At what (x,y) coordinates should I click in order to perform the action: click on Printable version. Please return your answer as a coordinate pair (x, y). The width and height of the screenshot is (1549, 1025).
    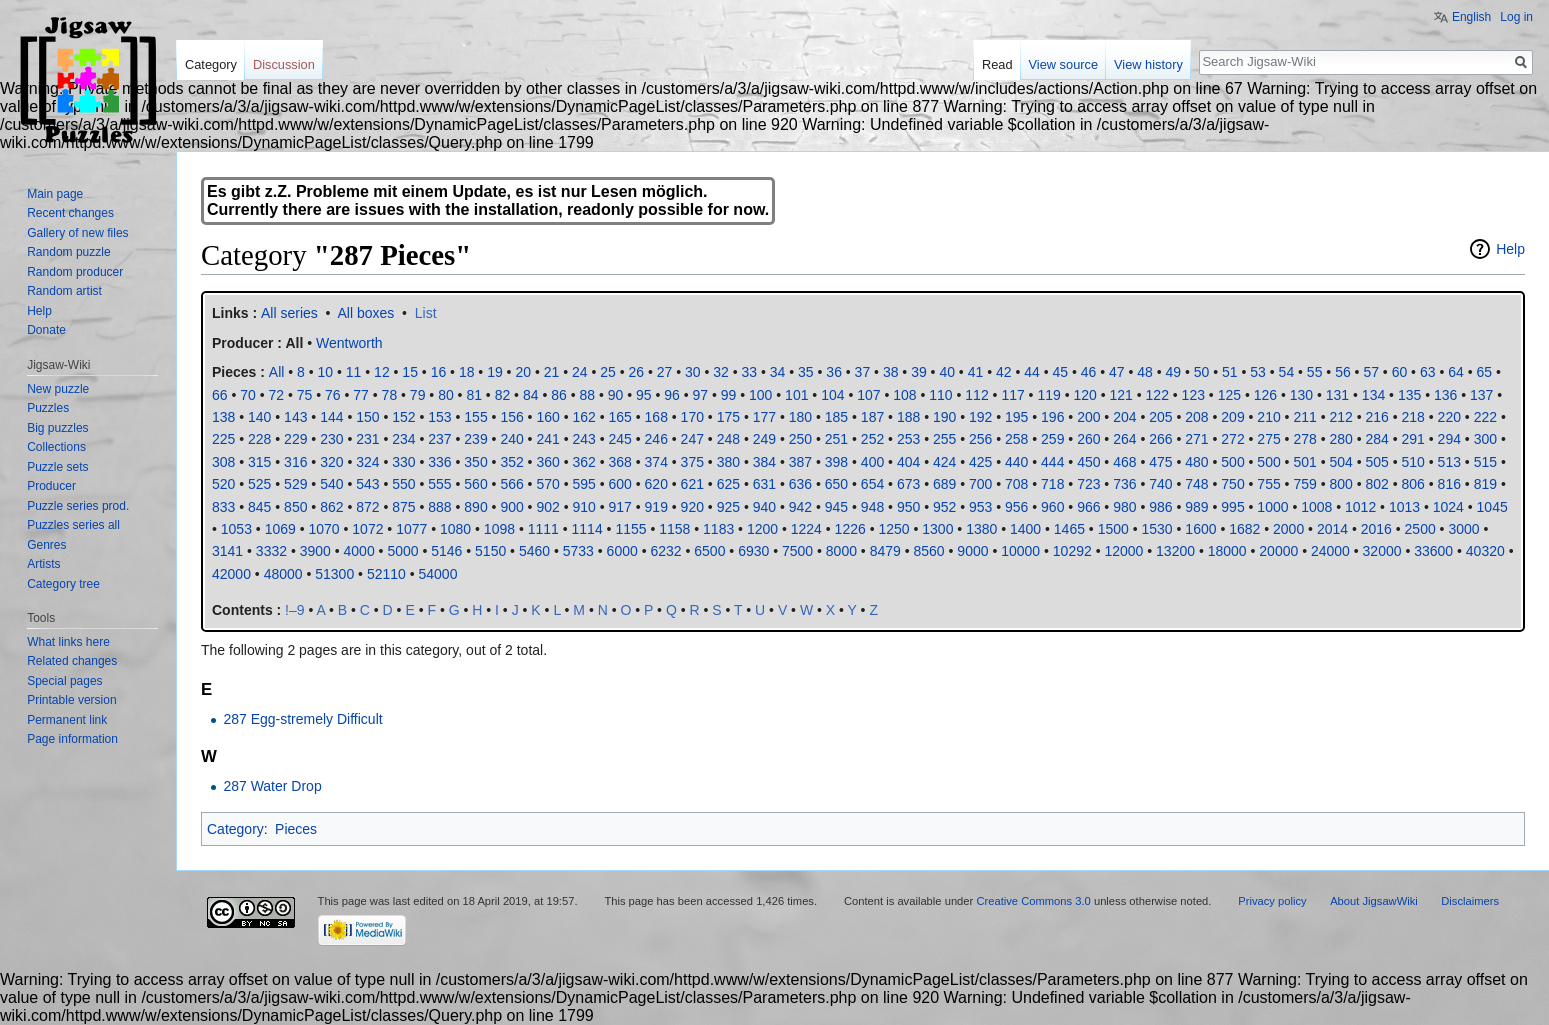
    Looking at the image, I should click on (71, 700).